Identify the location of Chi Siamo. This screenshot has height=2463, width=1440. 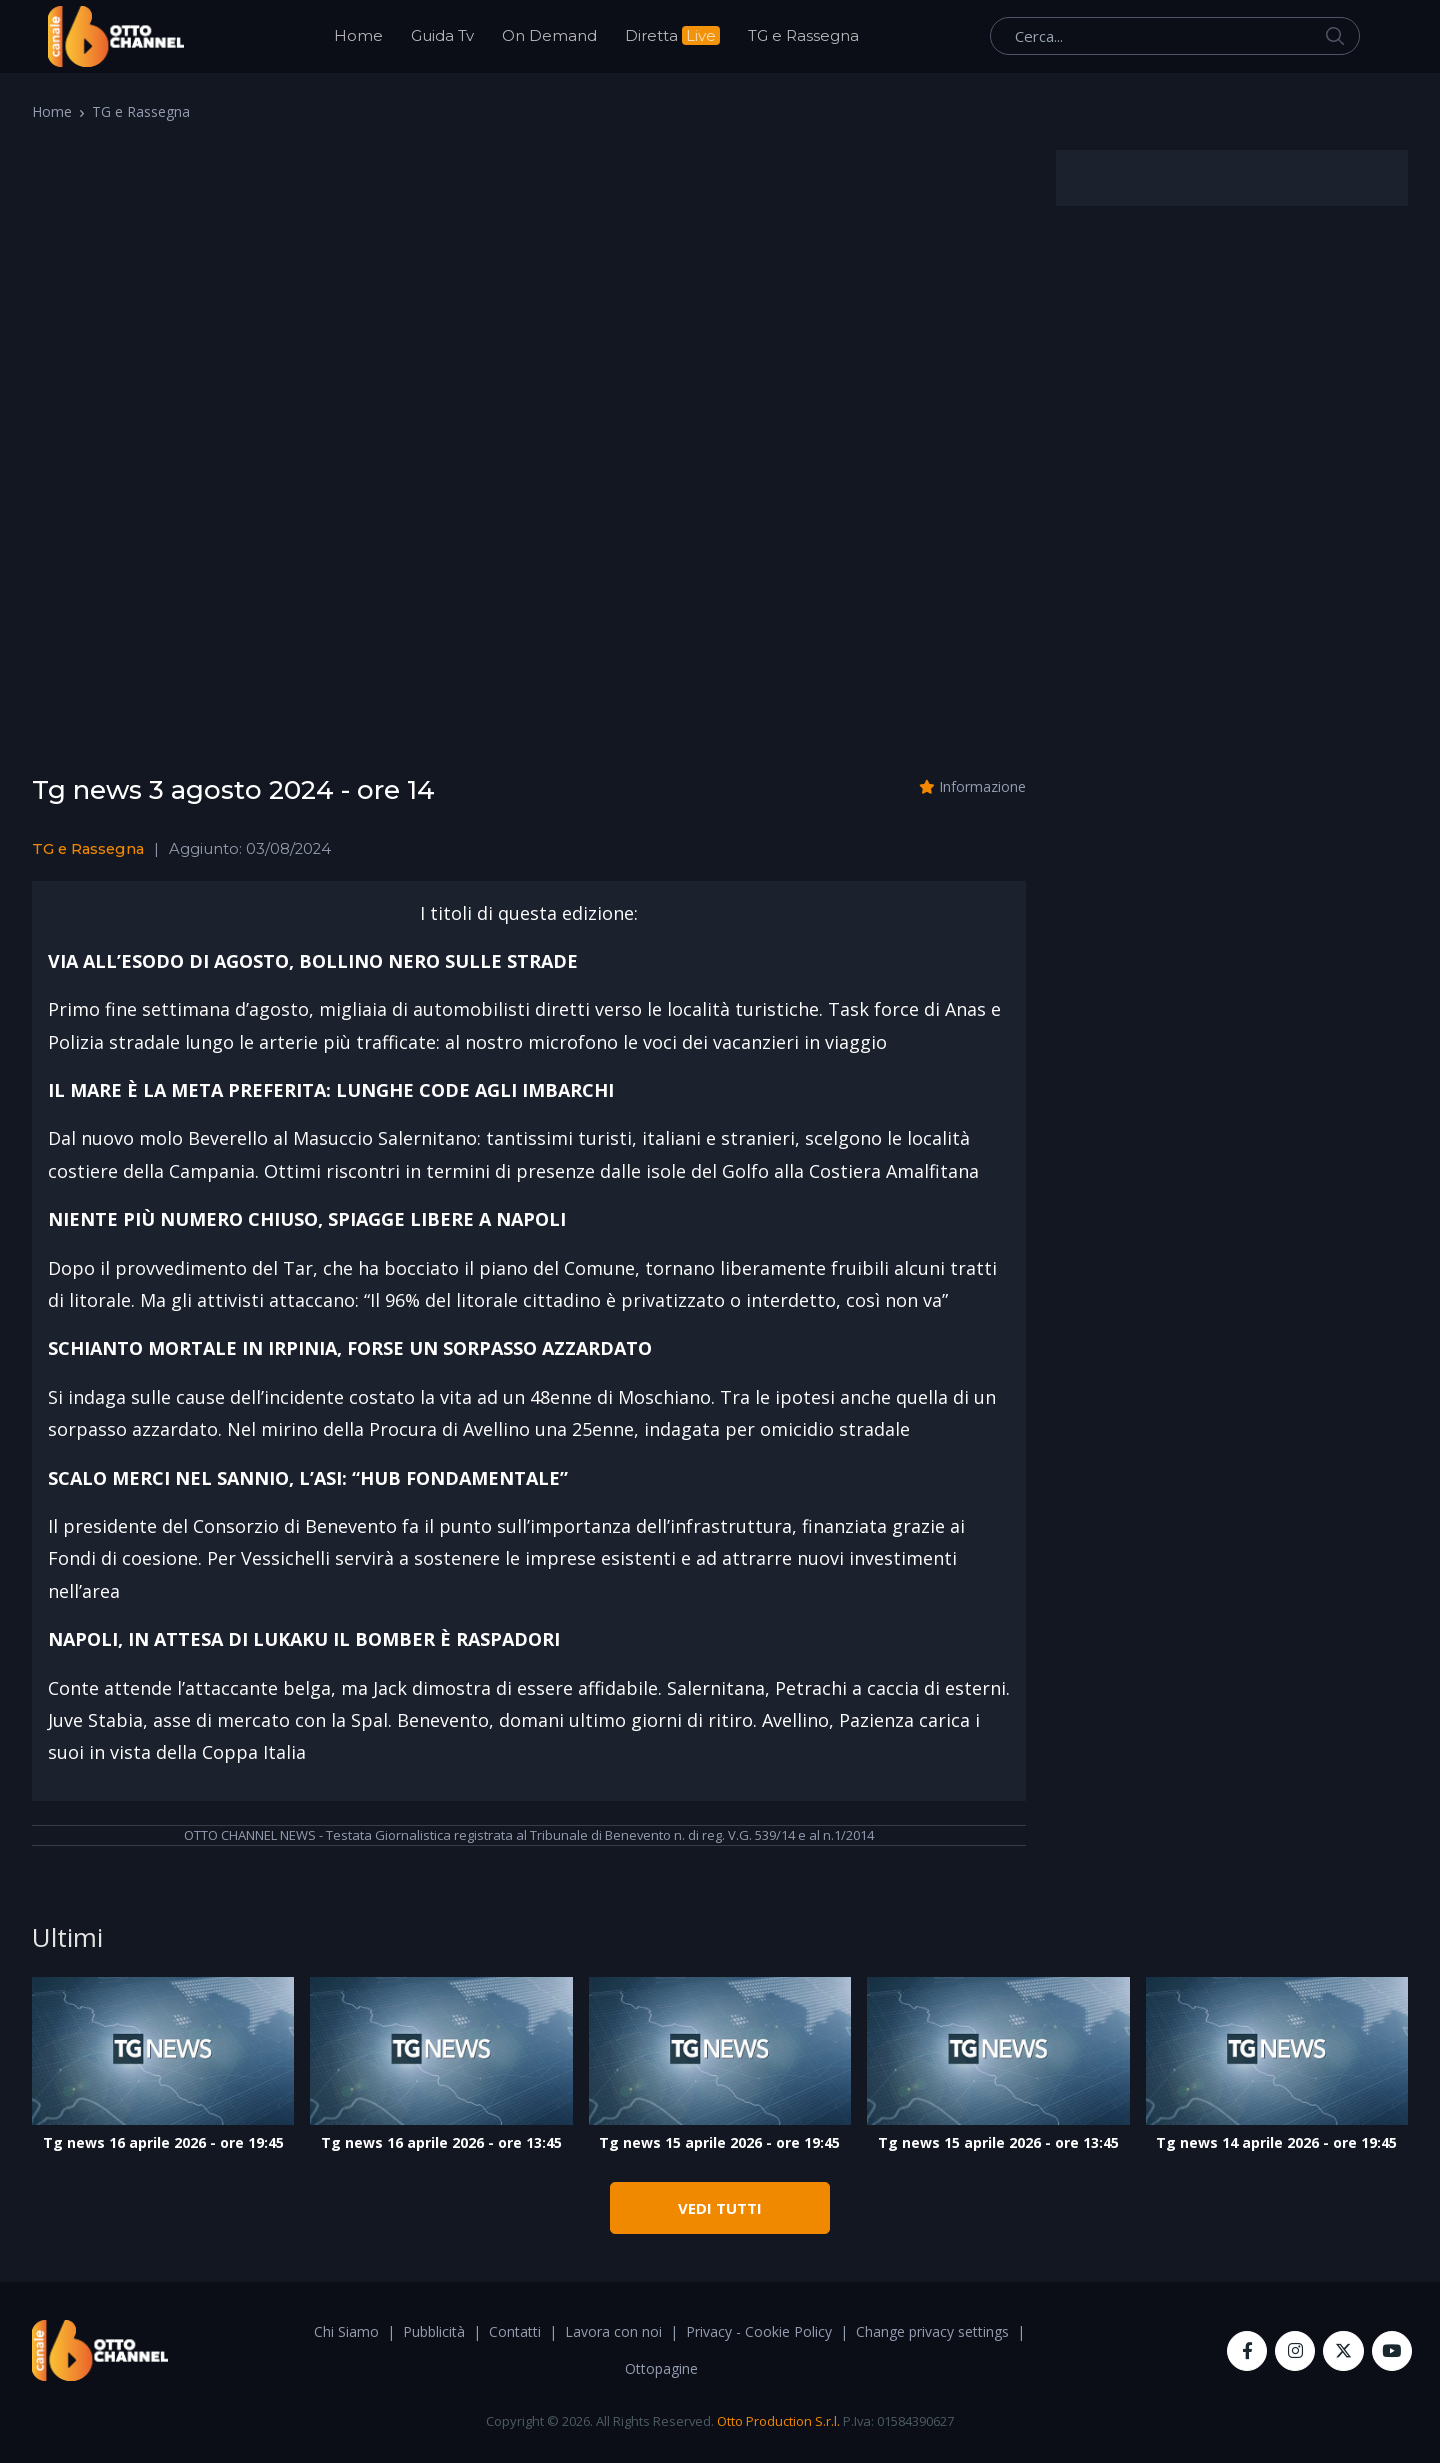
(346, 2331).